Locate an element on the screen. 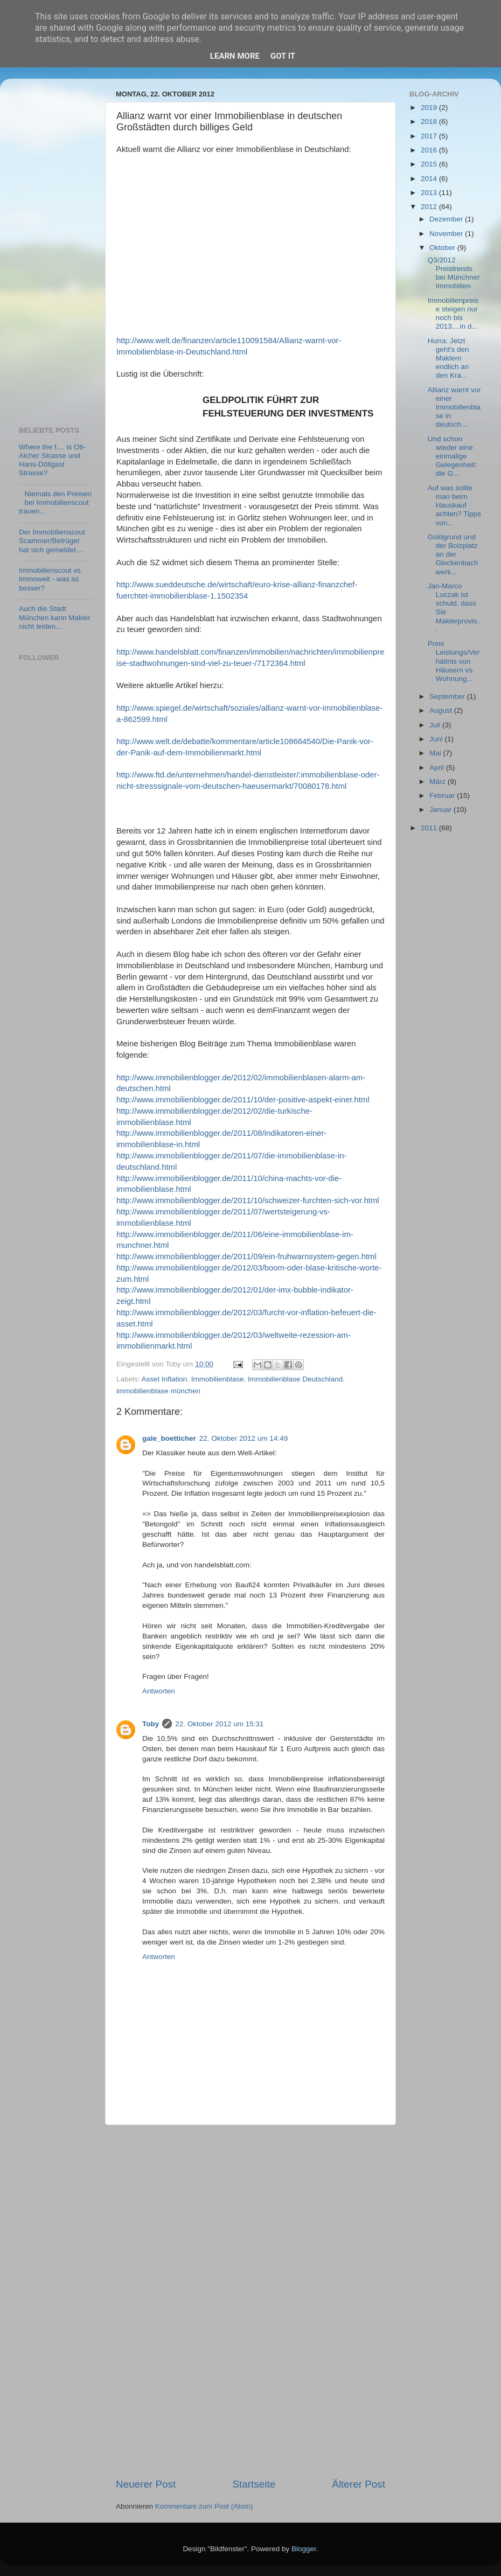 The width and height of the screenshot is (501, 2576). Q3/2012 Preistrends bei Münchner Immobilien is located at coordinates (454, 273).